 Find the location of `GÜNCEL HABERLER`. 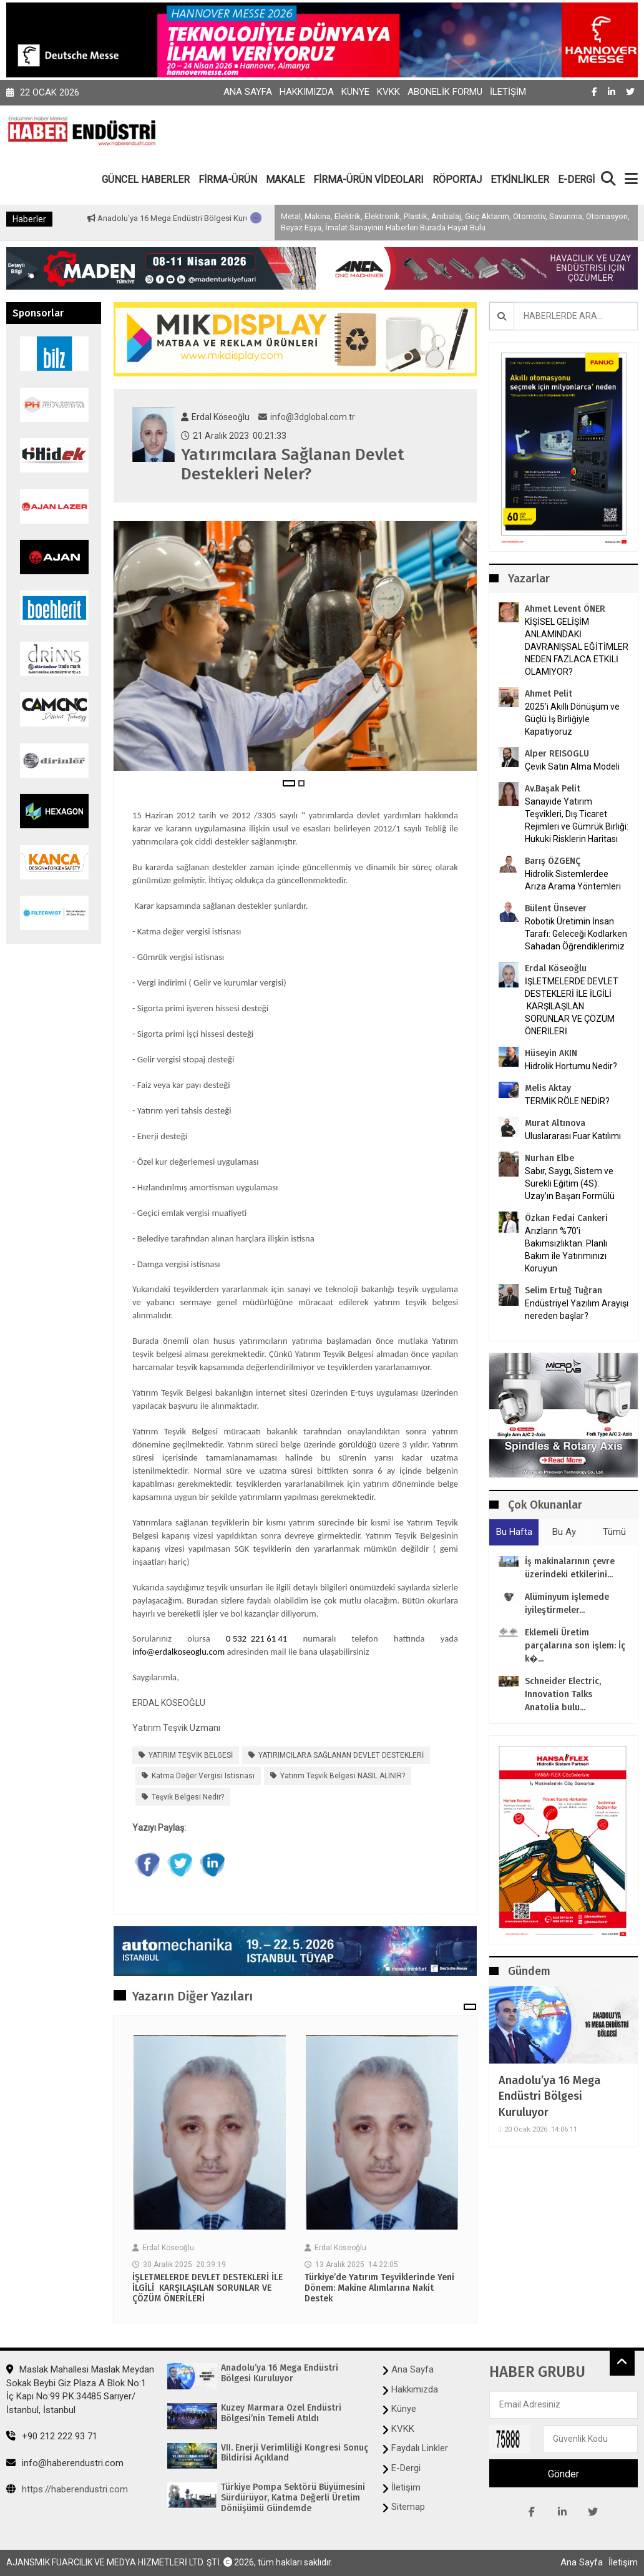

GÜNCEL HABERLER is located at coordinates (146, 179).